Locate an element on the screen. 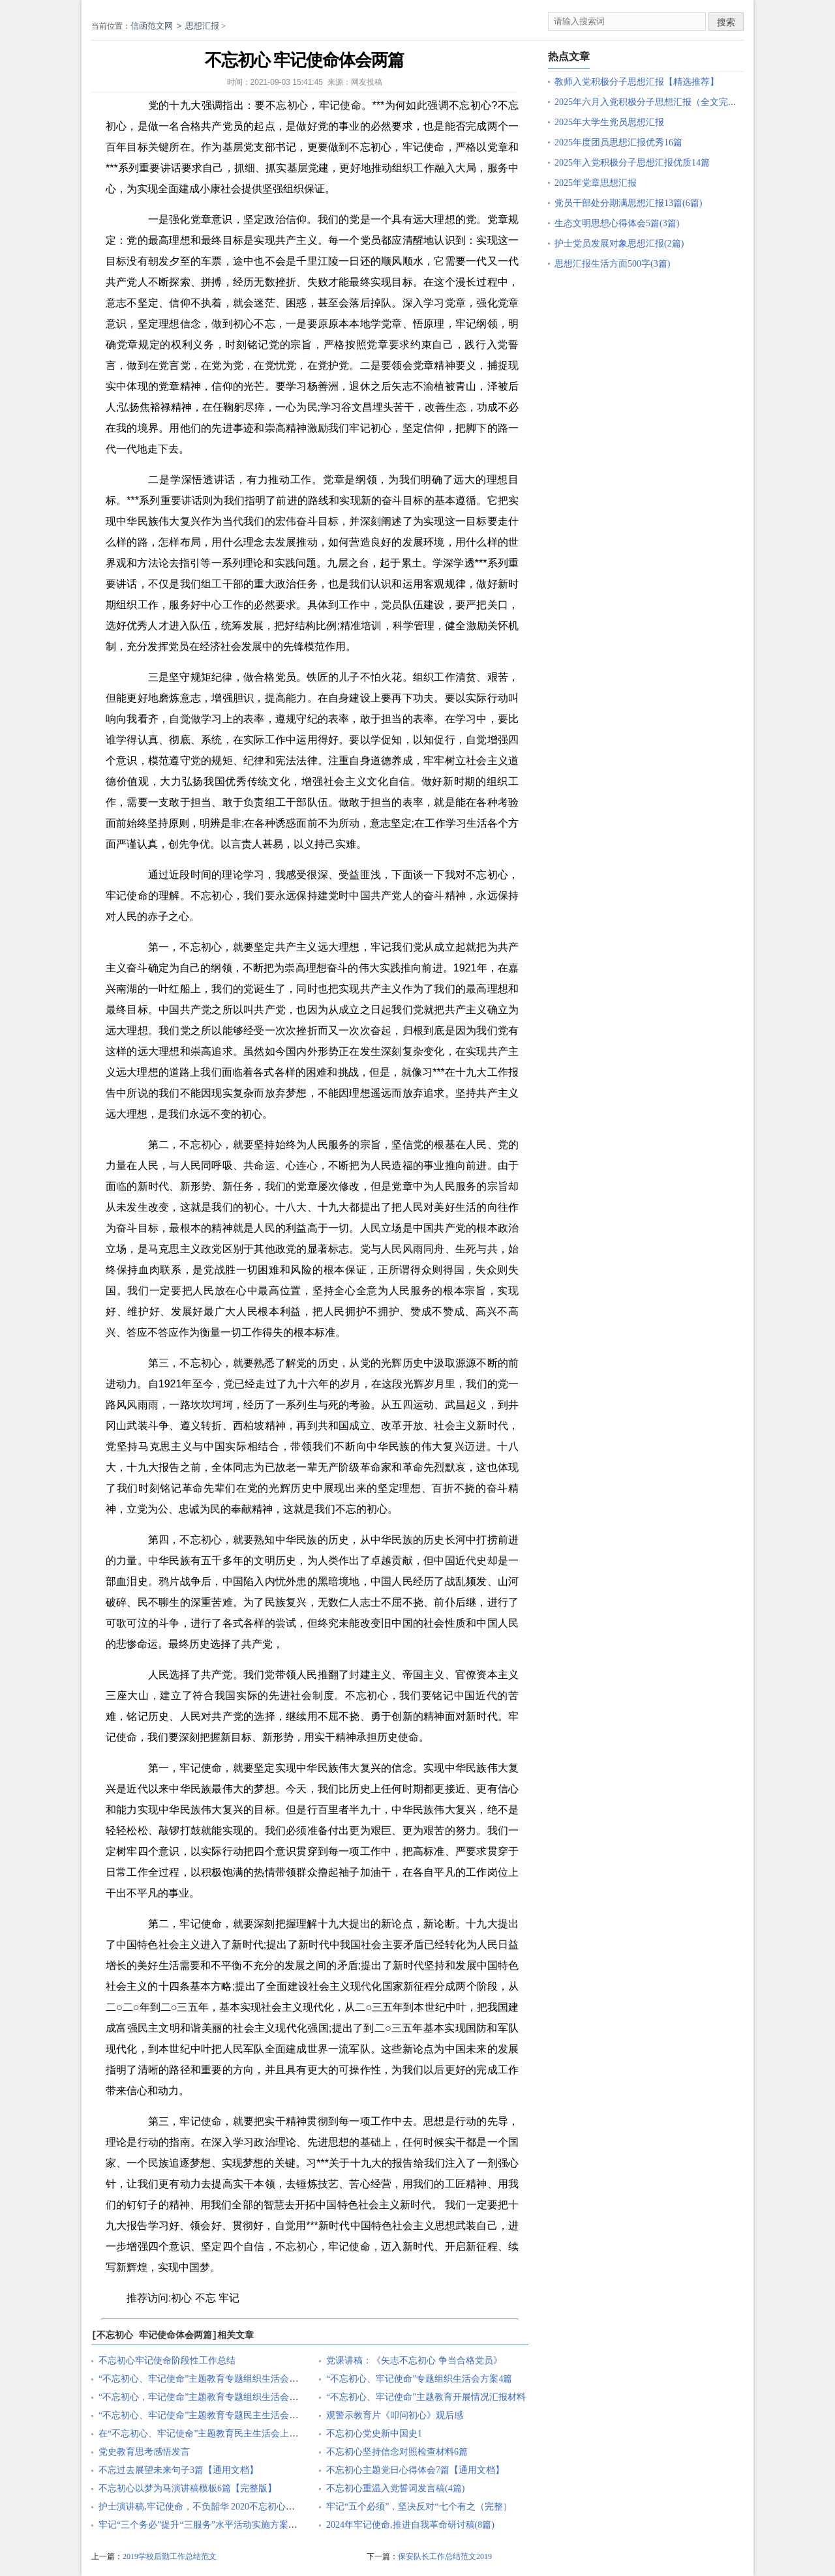 The height and width of the screenshot is (2576, 835). 不忘初心党史新中国史1 is located at coordinates (374, 2433).